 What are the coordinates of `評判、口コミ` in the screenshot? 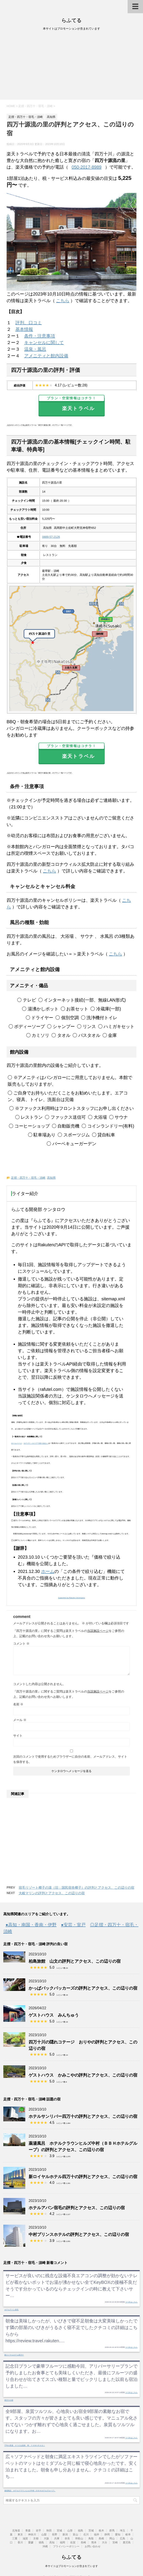 It's located at (28, 322).